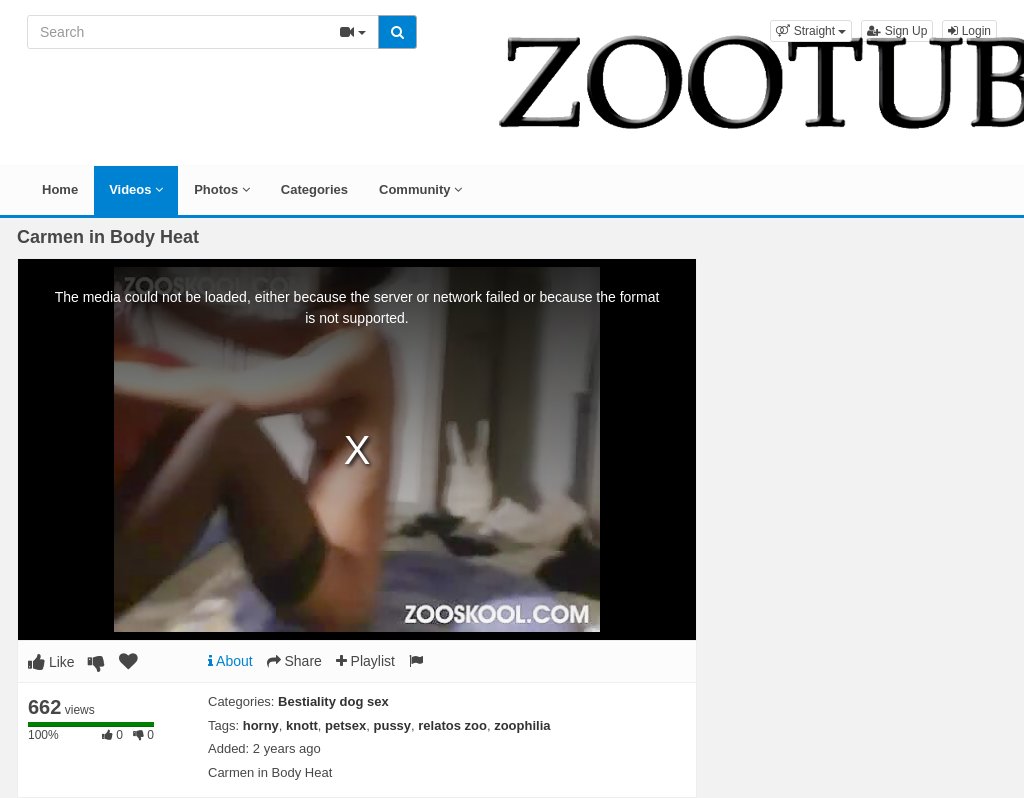 This screenshot has height=798, width=1024. I want to click on Like, so click(51, 662).